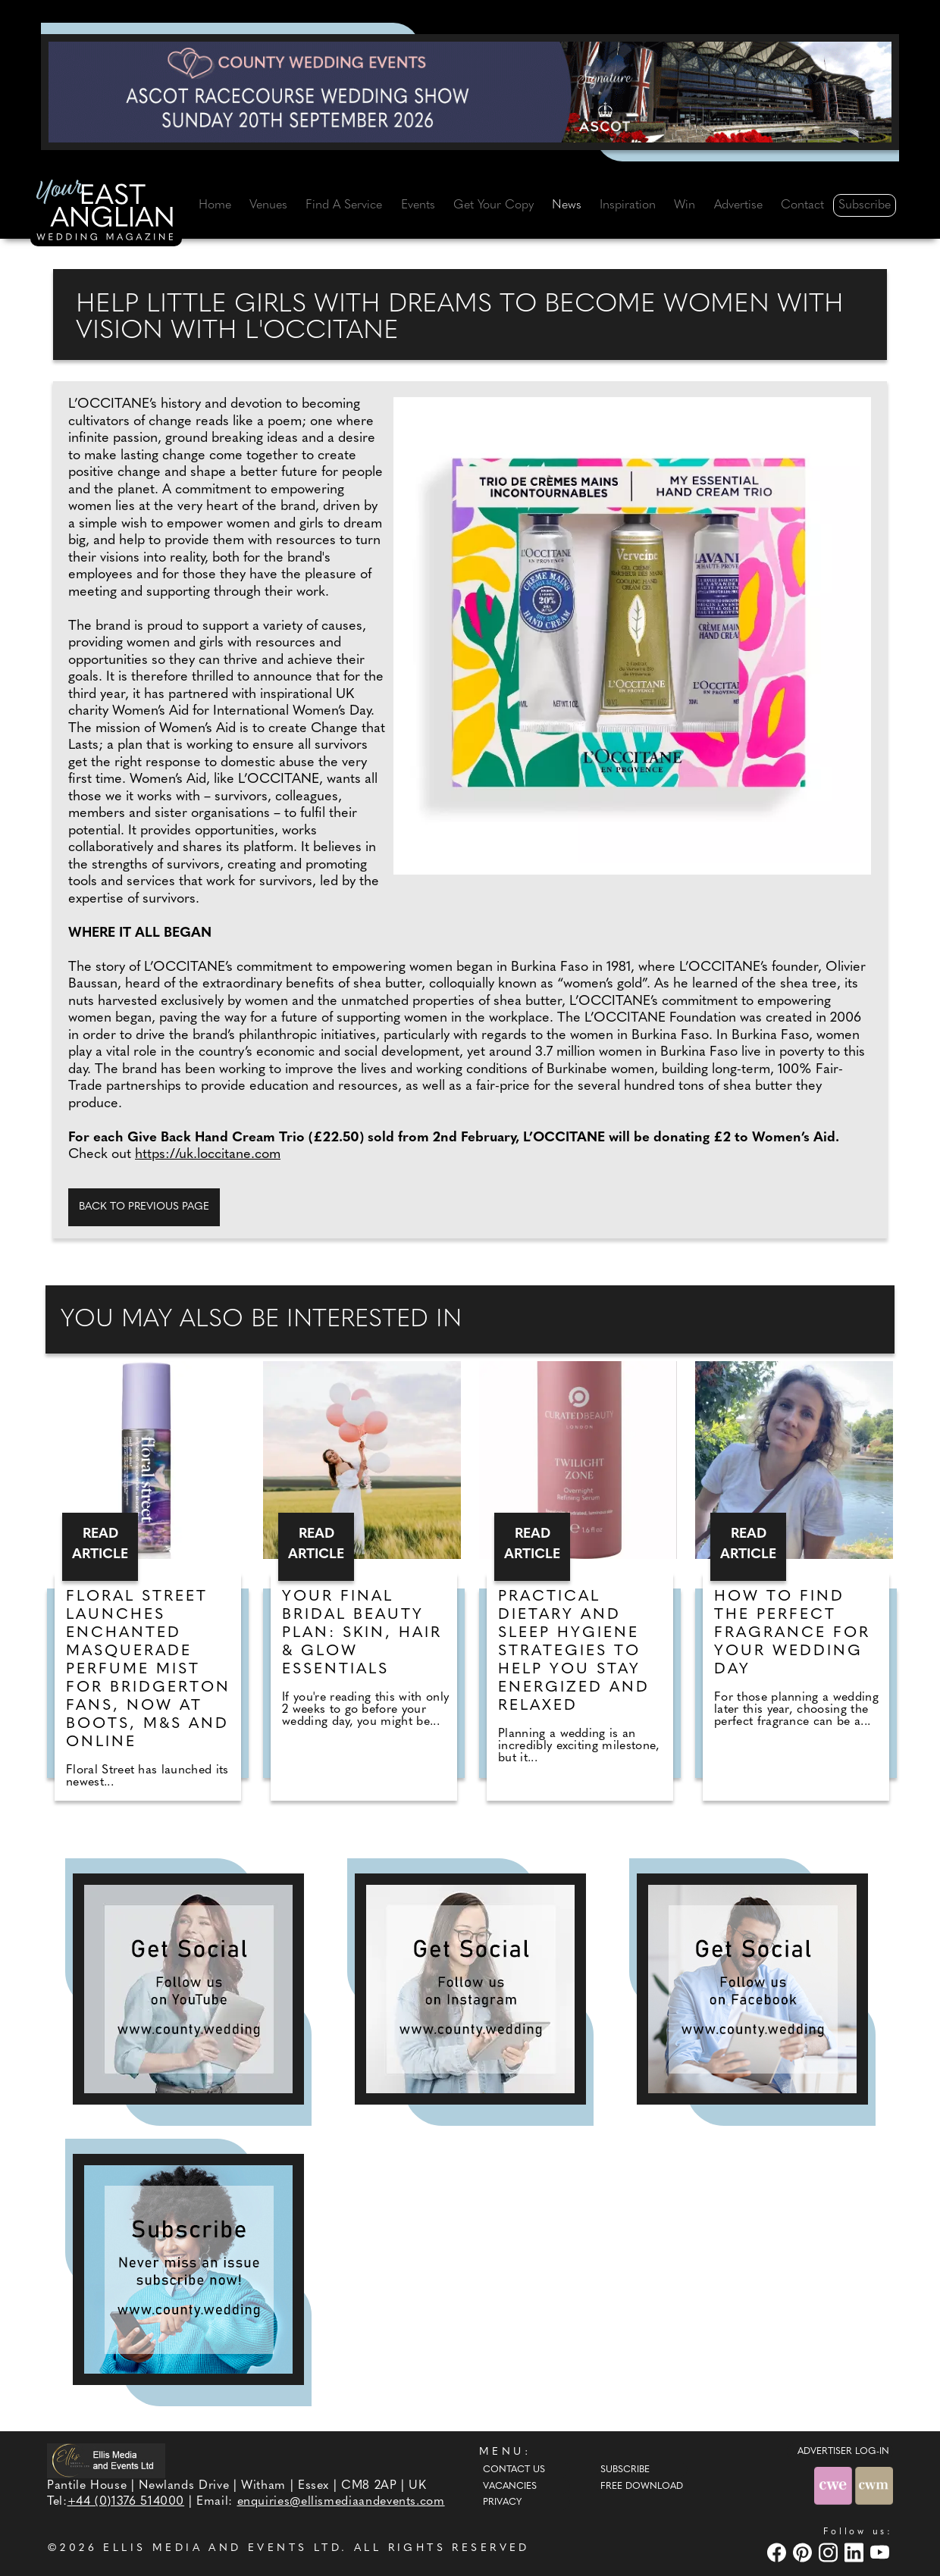 The width and height of the screenshot is (940, 2576). I want to click on Contact Us, so click(514, 2469).